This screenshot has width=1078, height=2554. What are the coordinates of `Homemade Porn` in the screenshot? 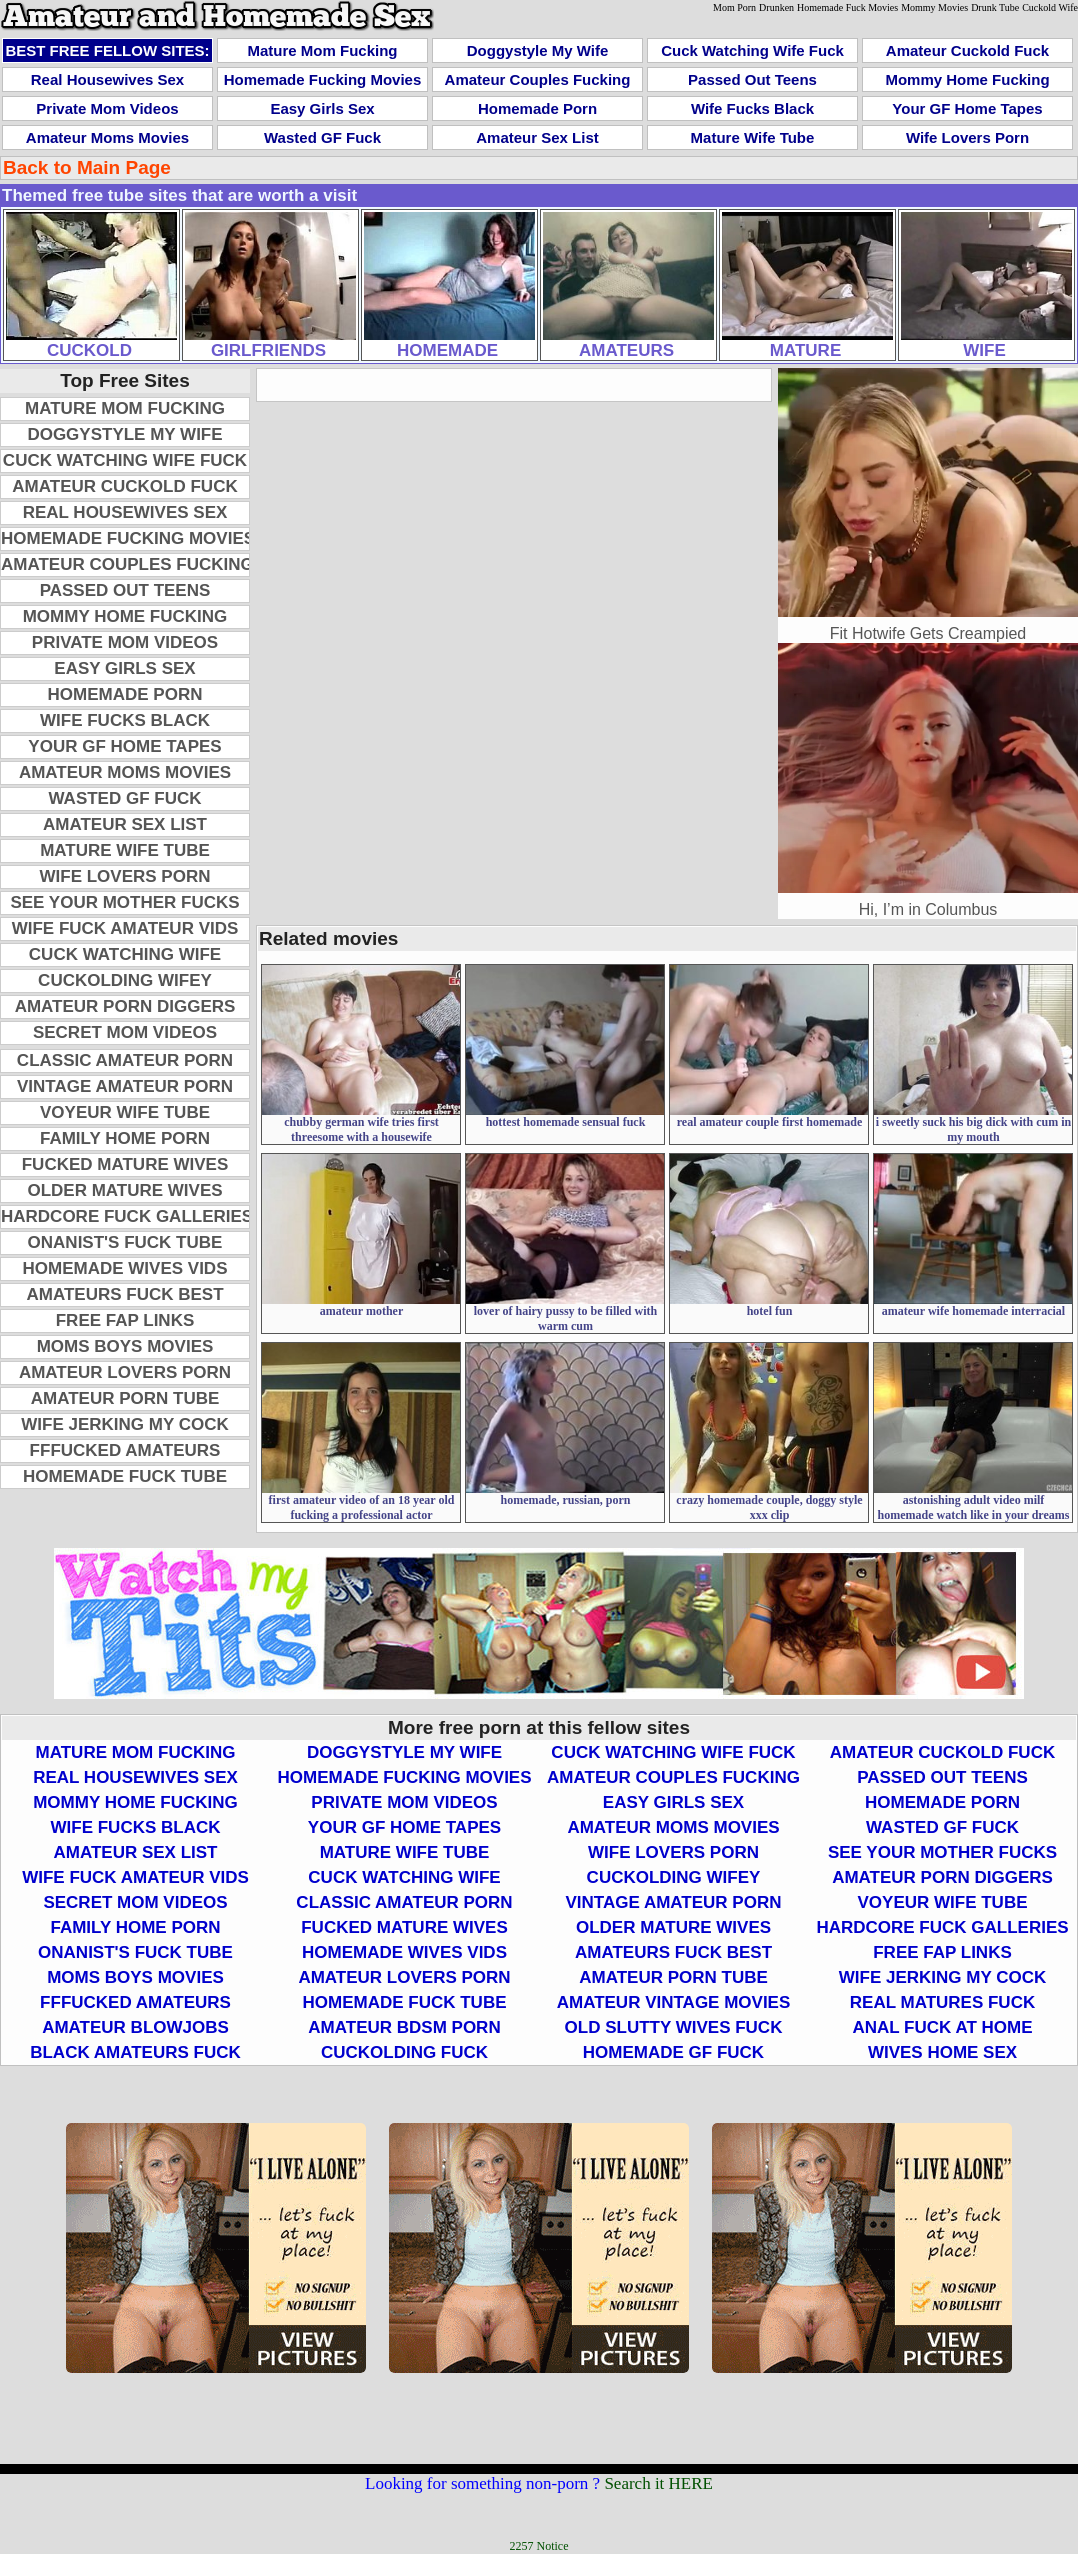 It's located at (537, 108).